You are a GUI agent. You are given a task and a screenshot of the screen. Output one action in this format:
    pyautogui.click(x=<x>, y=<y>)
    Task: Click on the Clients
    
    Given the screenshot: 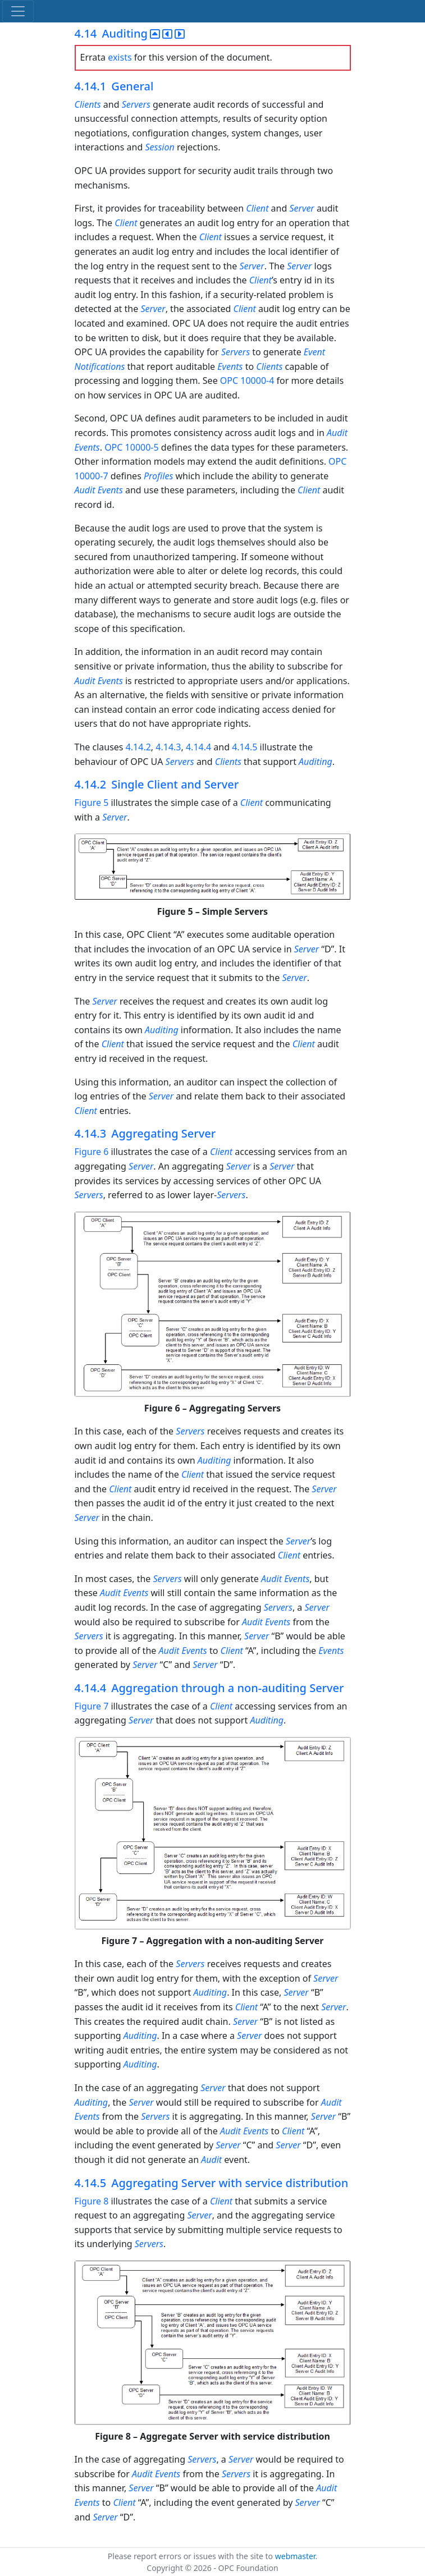 What is the action you would take?
    pyautogui.click(x=89, y=104)
    